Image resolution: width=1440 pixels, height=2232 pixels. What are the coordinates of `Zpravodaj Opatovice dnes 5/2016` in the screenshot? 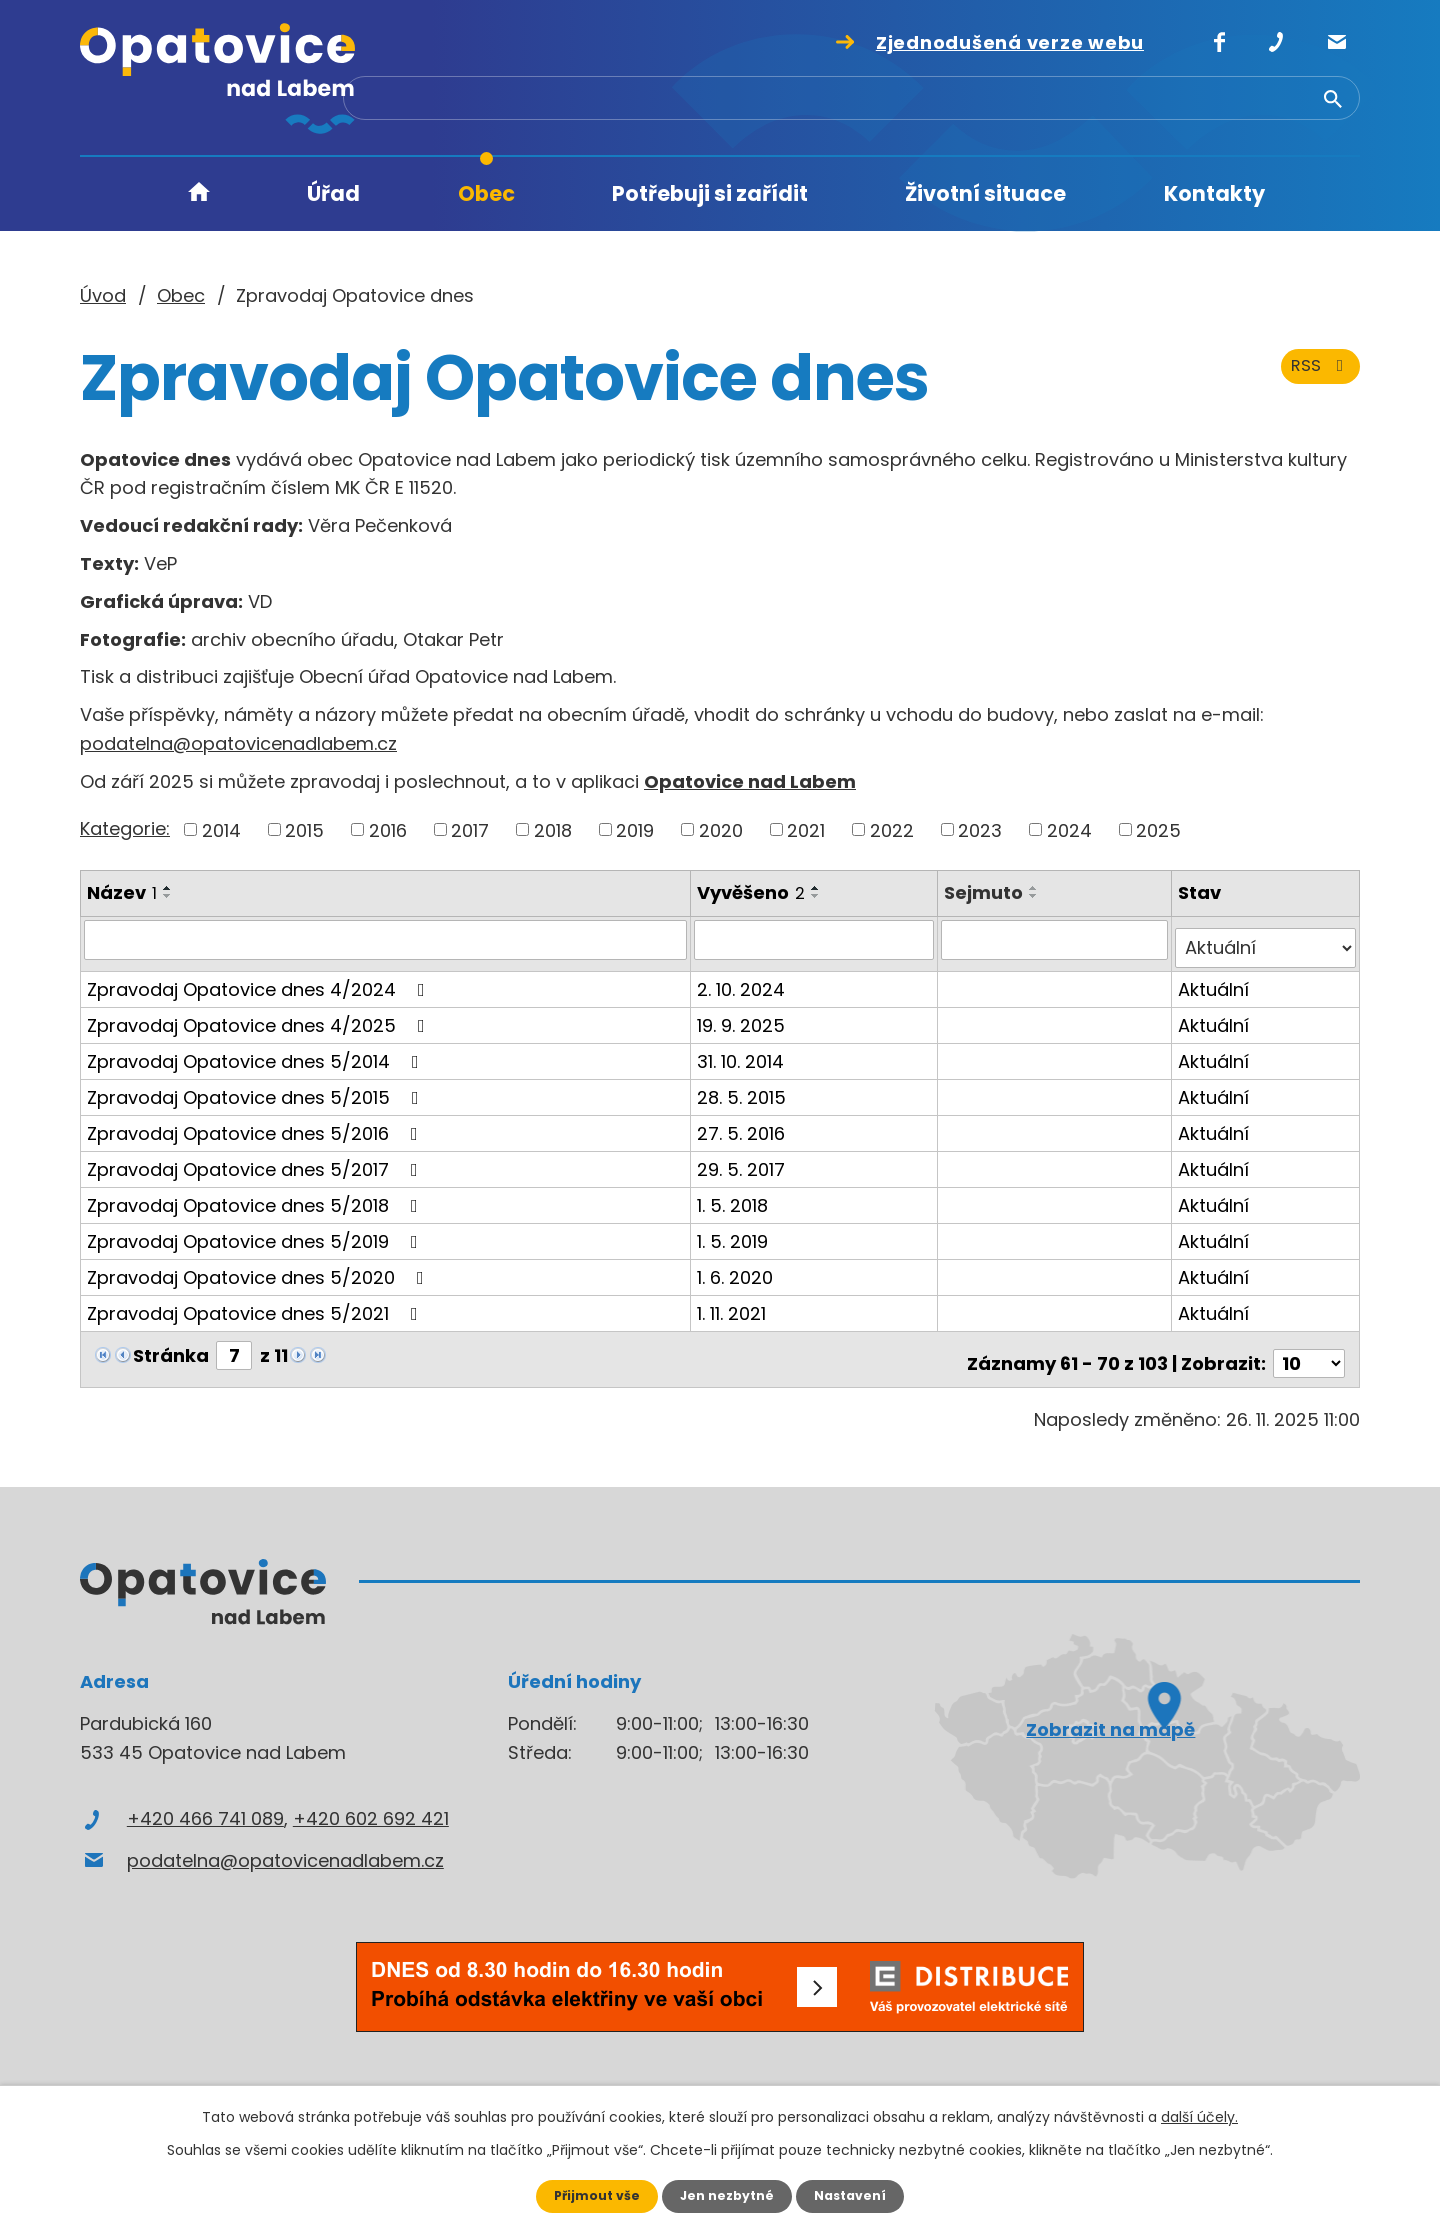 It's located at (256, 1123).